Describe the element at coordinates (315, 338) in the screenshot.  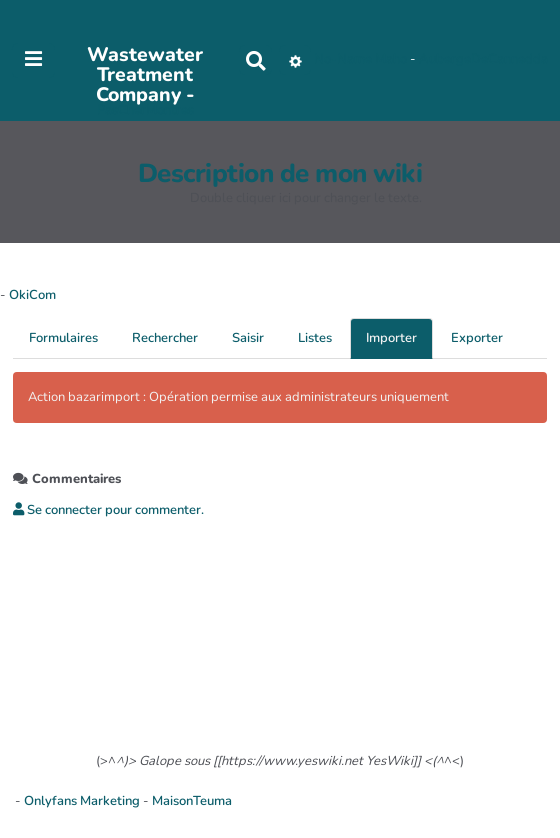
I see `Listes` at that location.